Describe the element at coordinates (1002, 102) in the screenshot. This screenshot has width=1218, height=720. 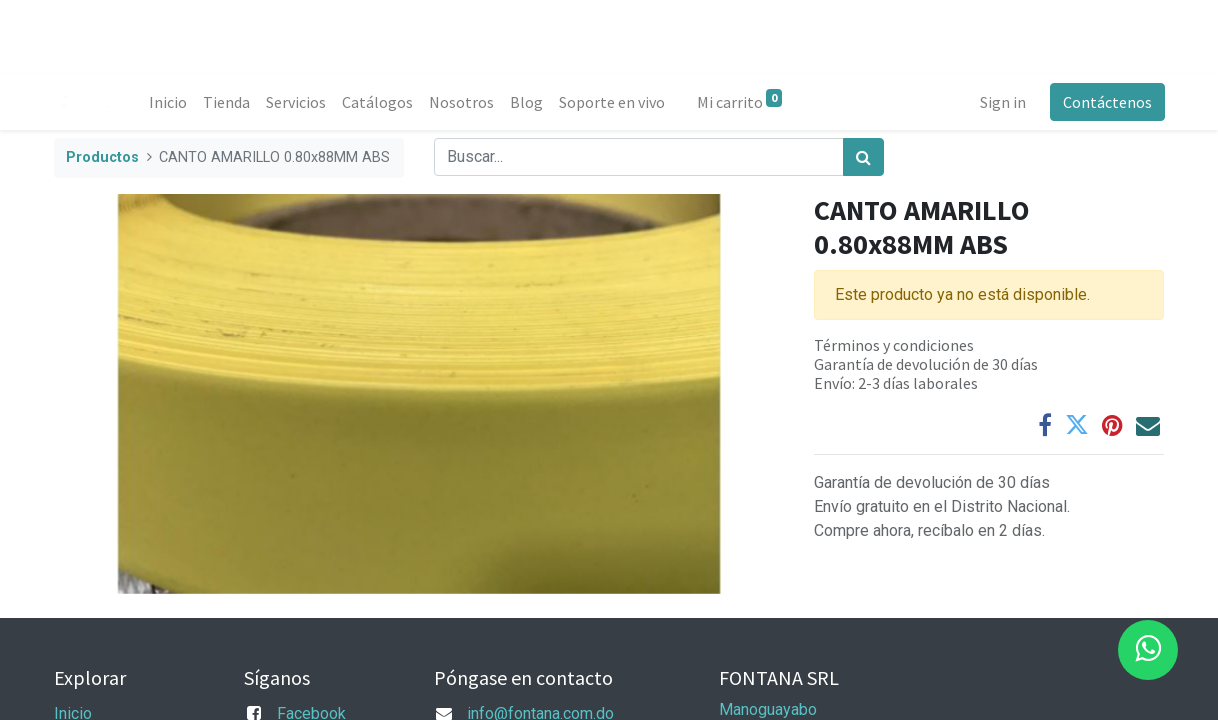
I see `Sign in` at that location.